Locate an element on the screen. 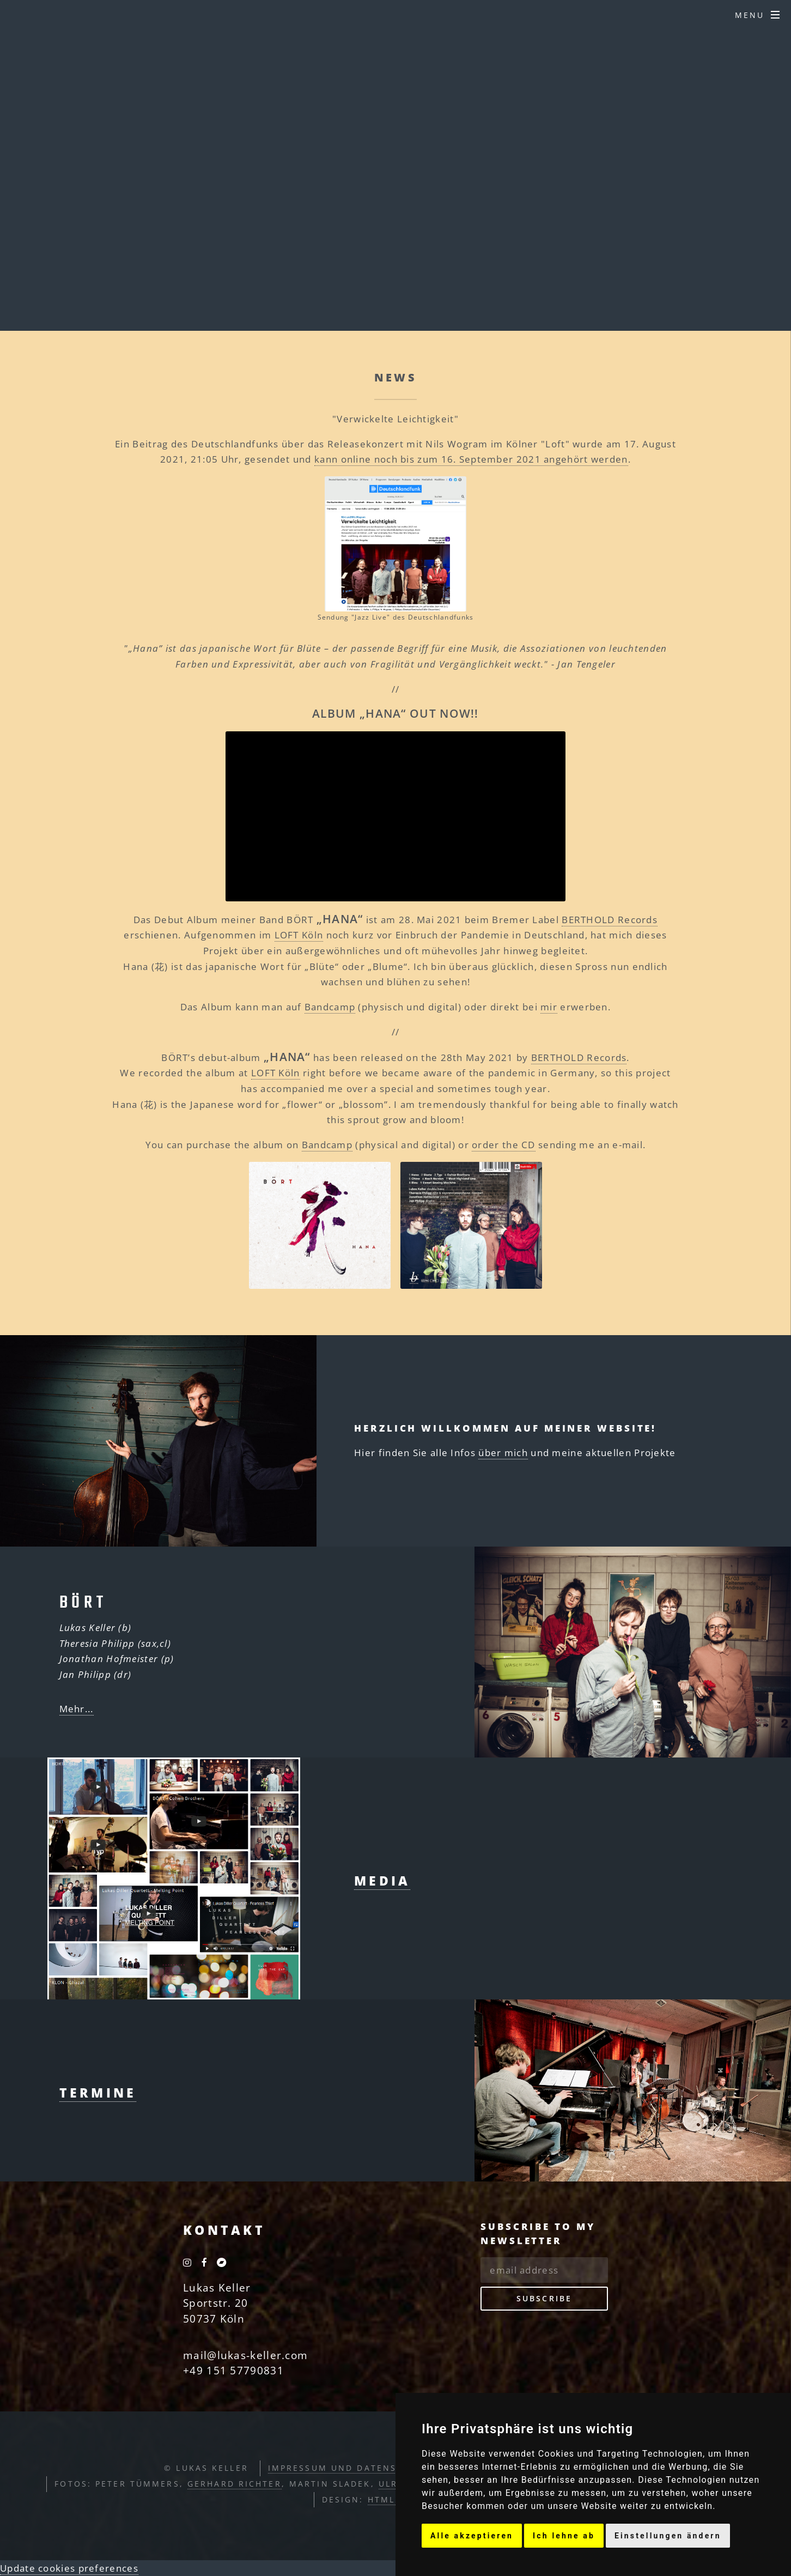 The height and width of the screenshot is (2576, 791). kann online noch bis zum 16. September 2021 angehört werden is located at coordinates (471, 458).